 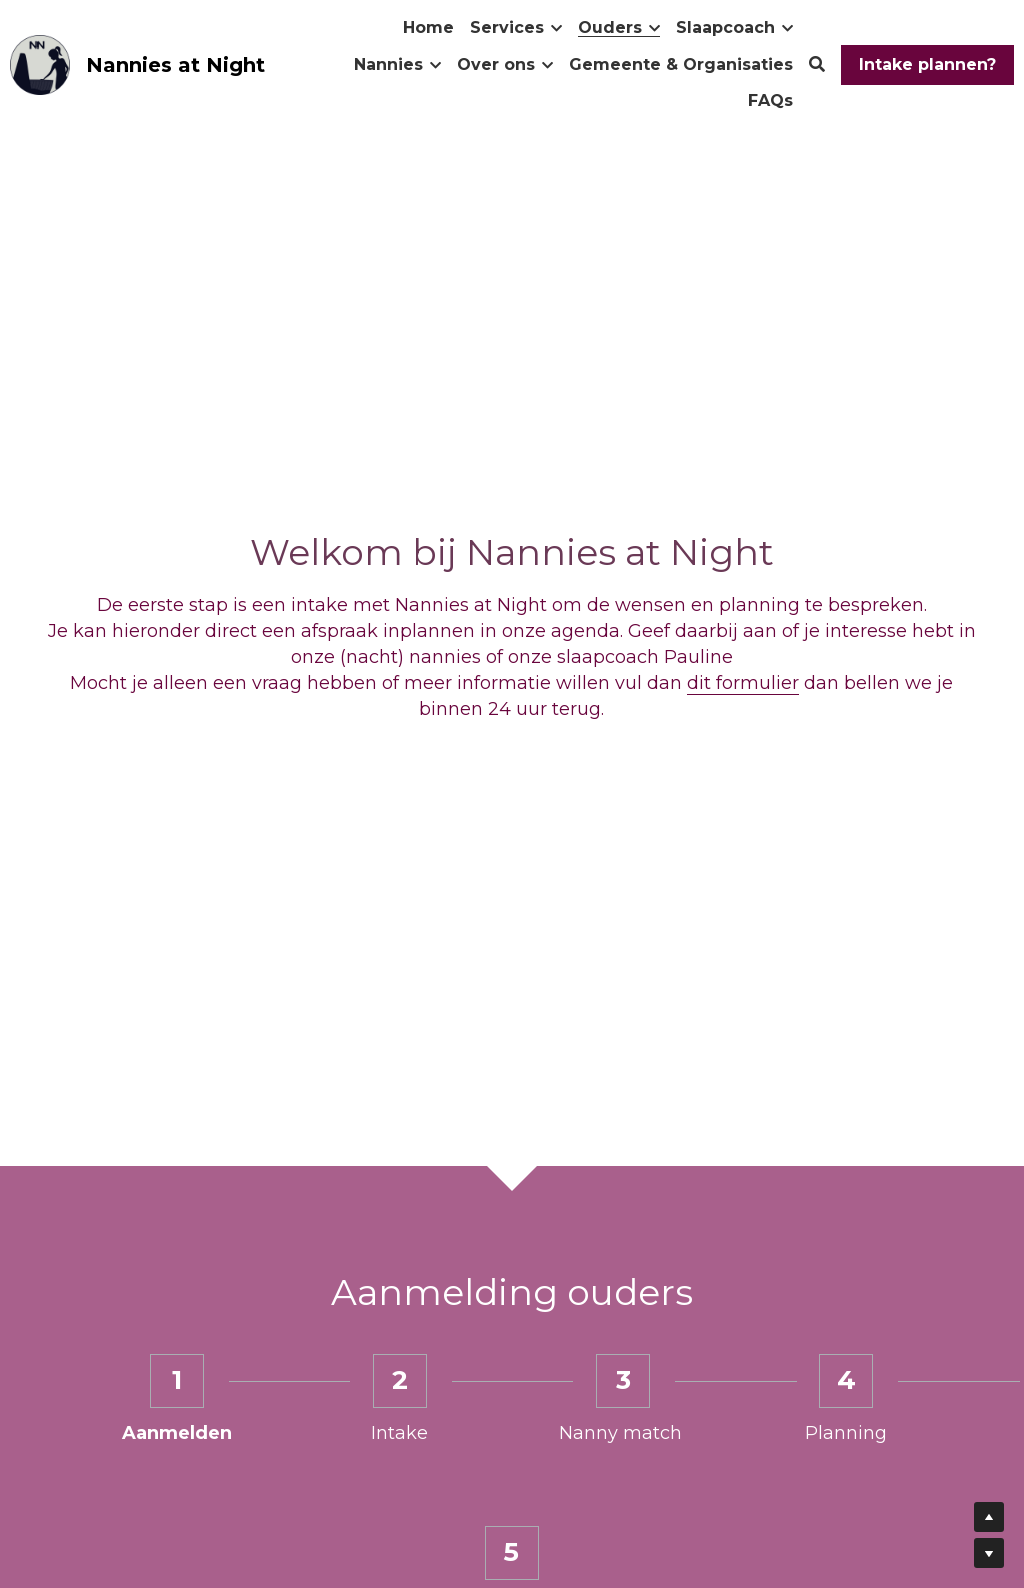 I want to click on [Zoeken], so click(x=817, y=64).